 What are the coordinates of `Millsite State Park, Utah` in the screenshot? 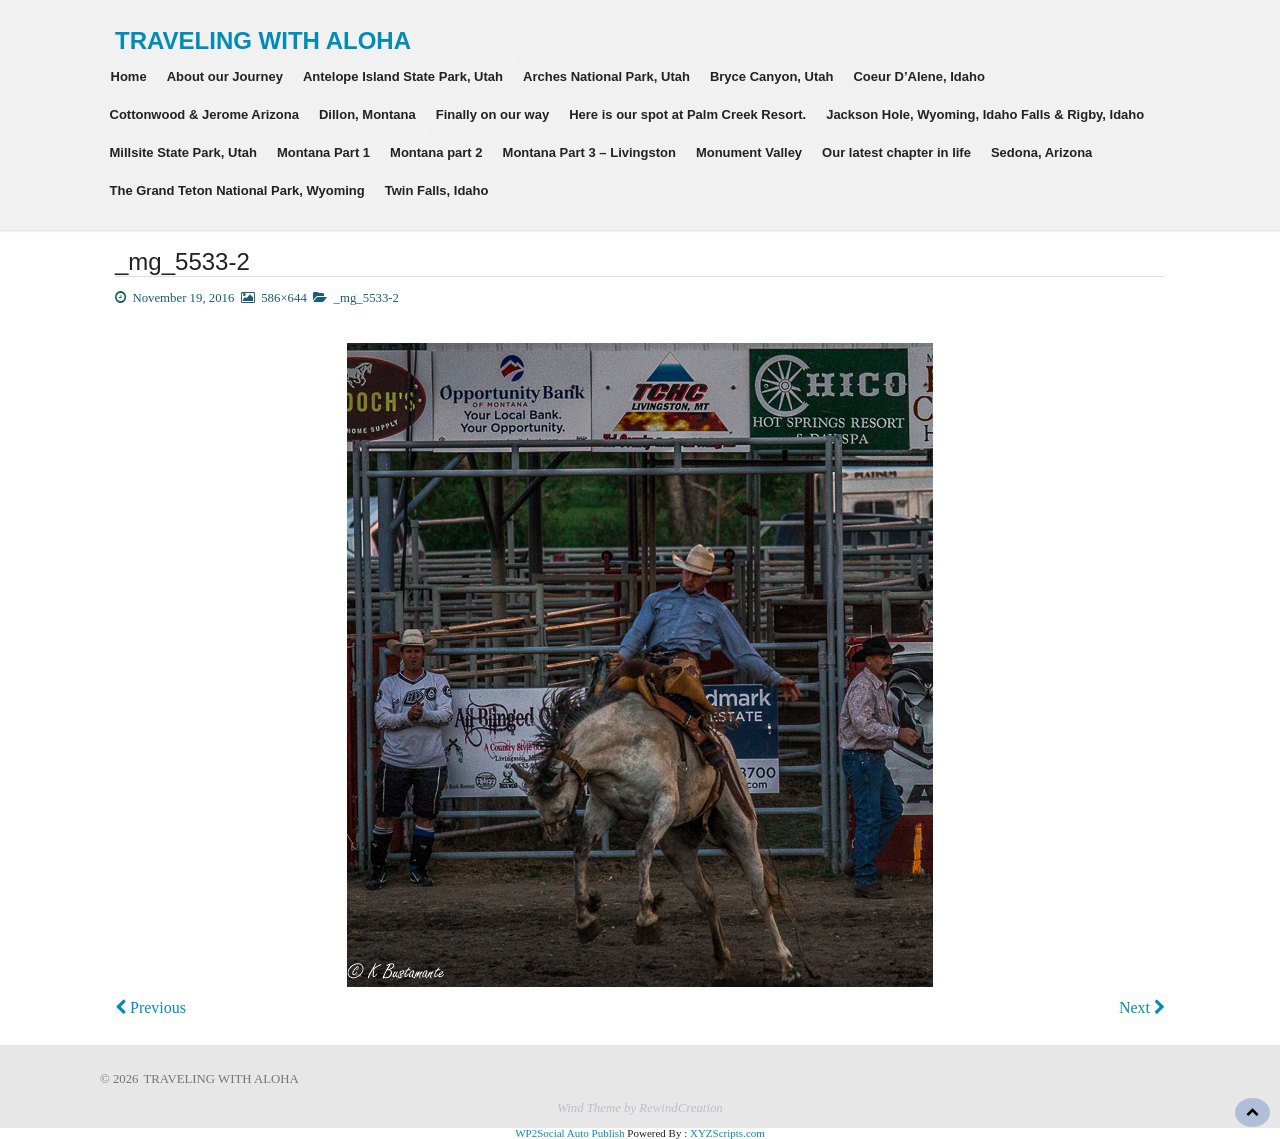 It's located at (183, 152).